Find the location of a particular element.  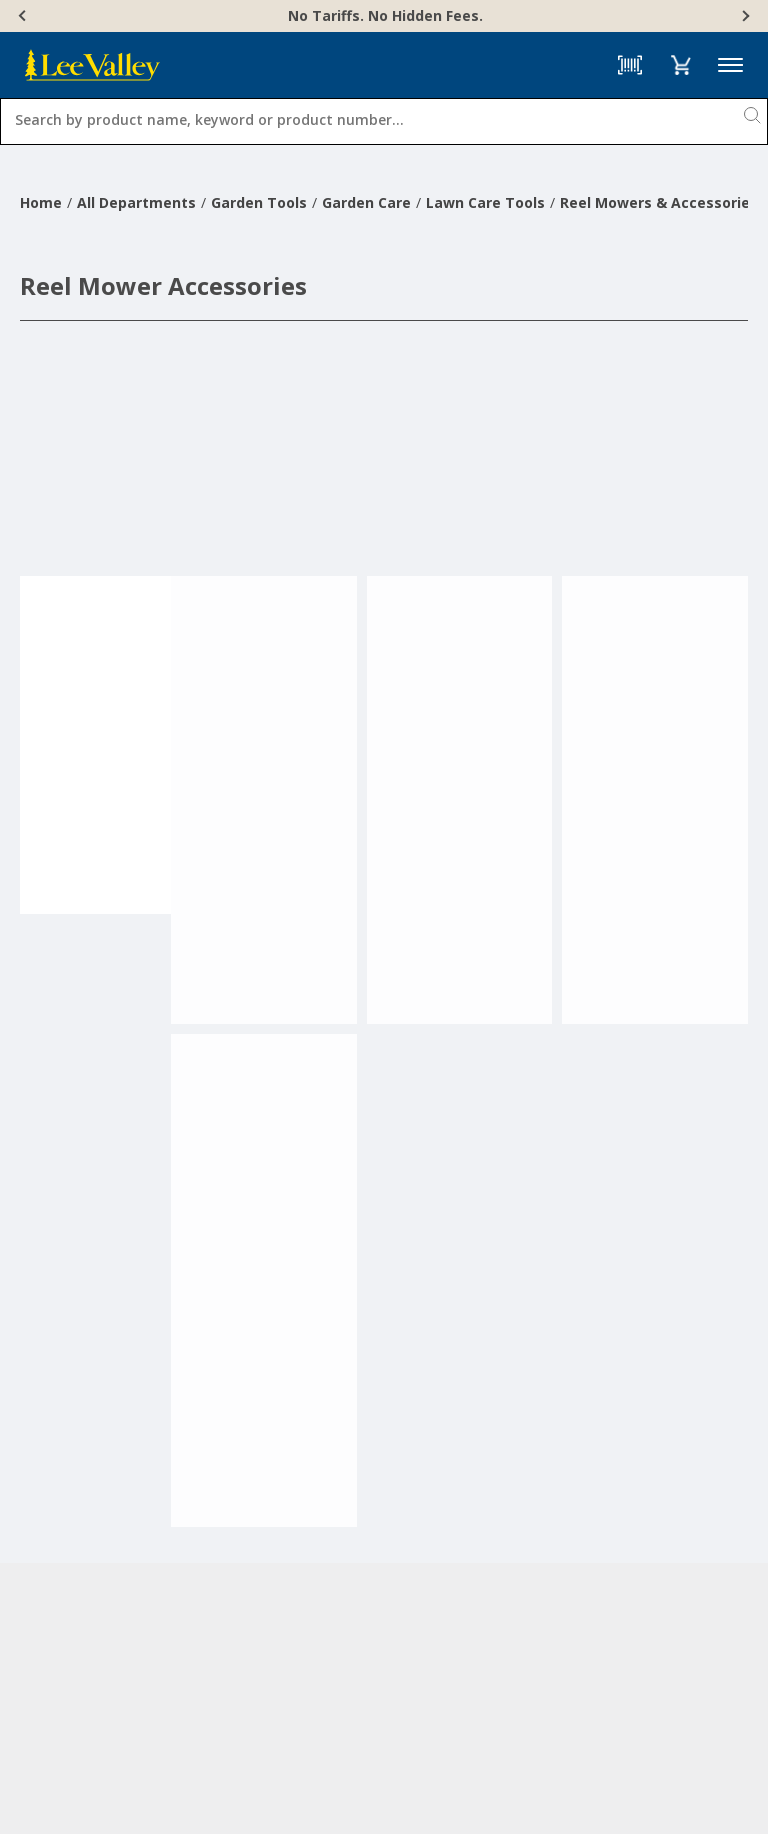

Garden Care is located at coordinates (366, 202).